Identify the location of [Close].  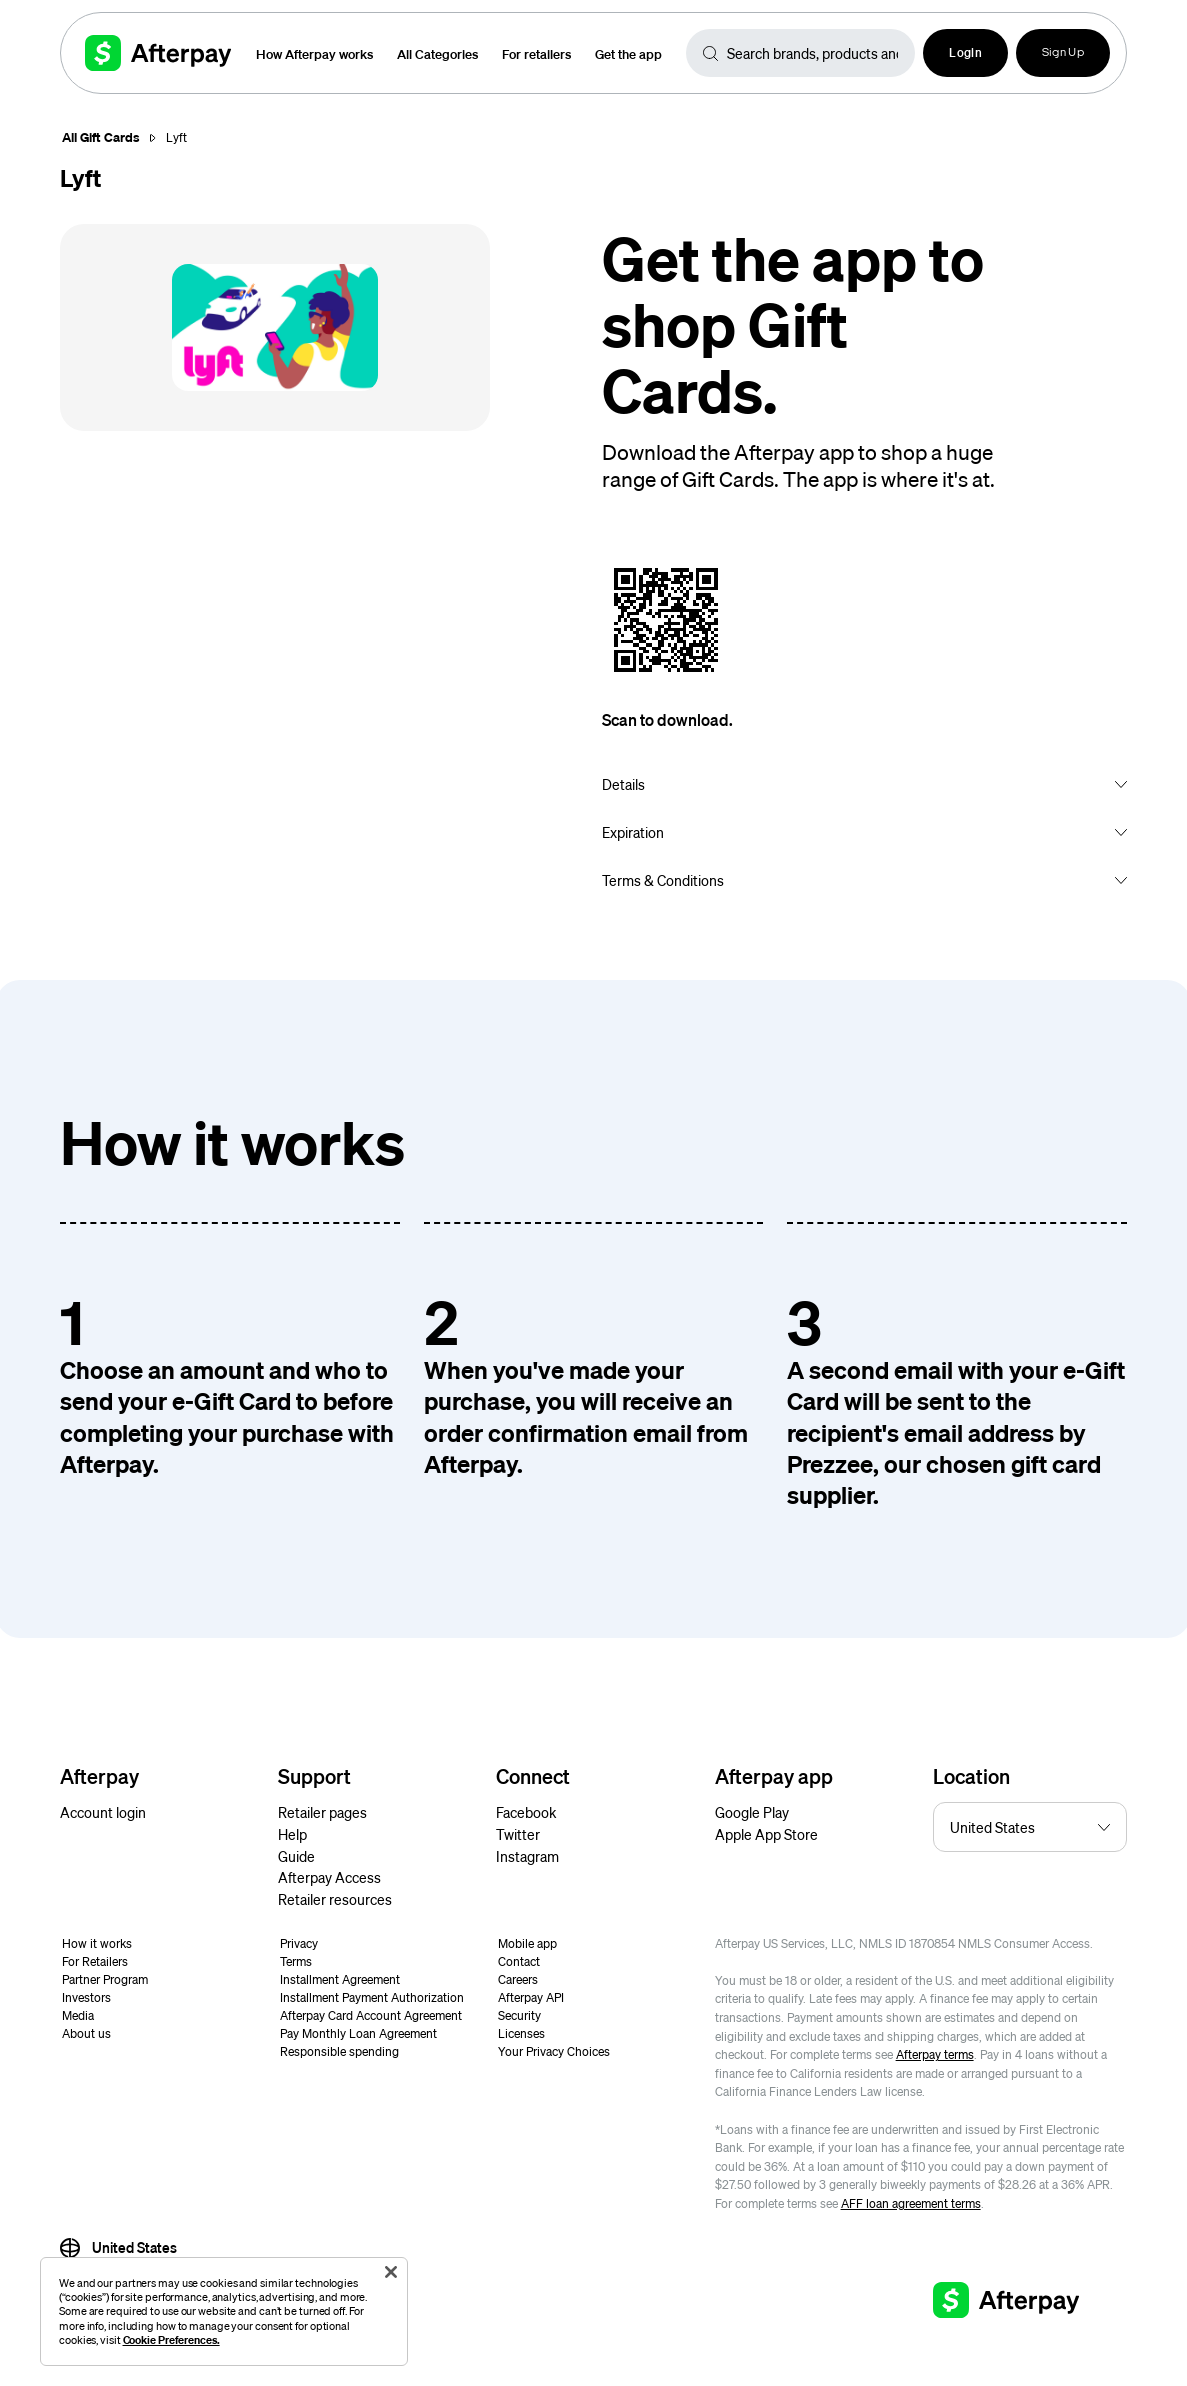
(391, 2272).